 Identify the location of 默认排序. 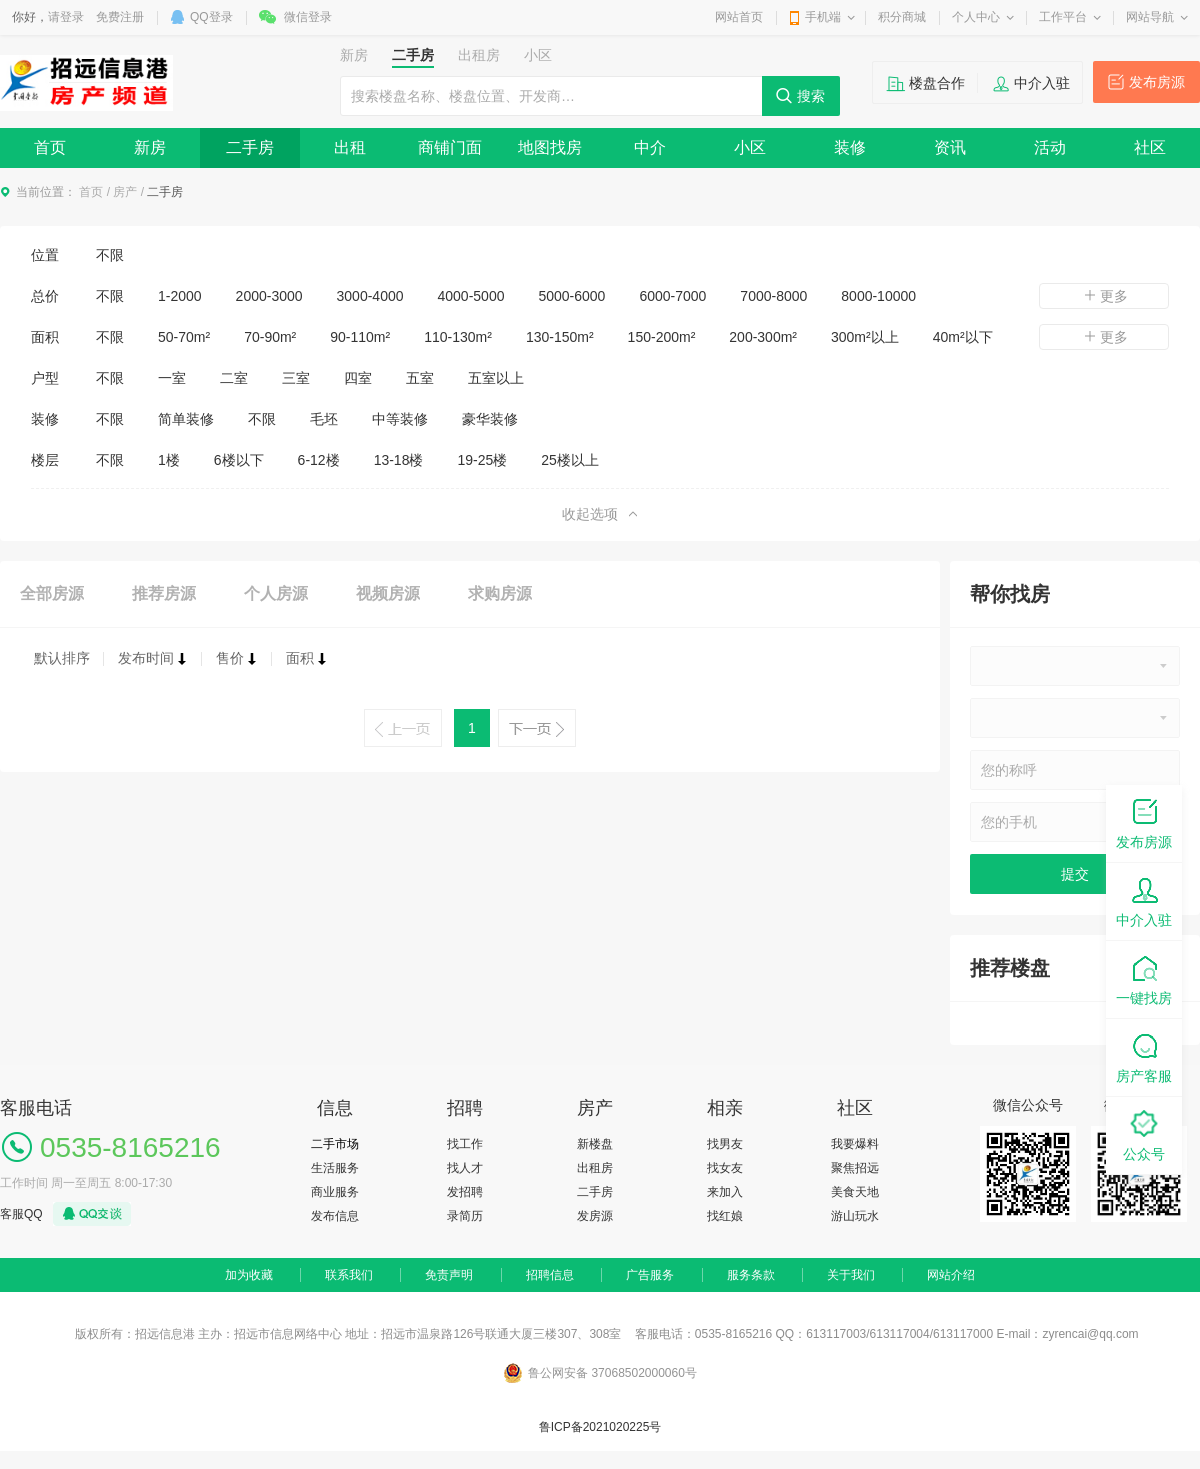
(62, 658).